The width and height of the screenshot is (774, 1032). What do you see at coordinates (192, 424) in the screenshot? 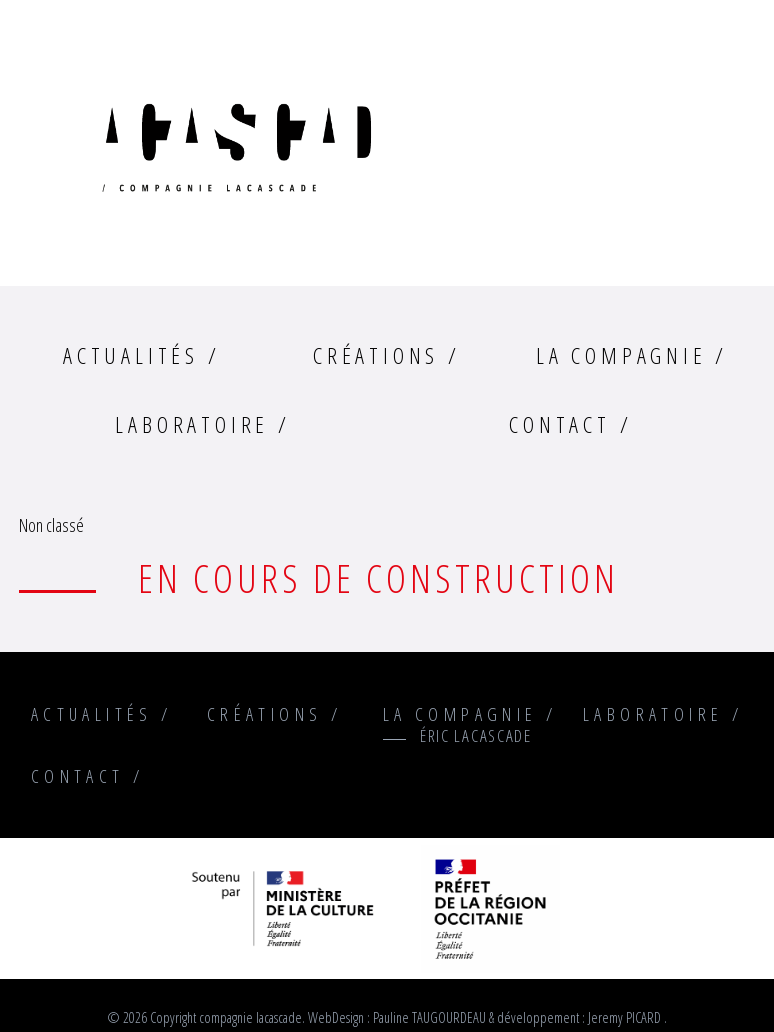
I see `Laboratoire` at bounding box center [192, 424].